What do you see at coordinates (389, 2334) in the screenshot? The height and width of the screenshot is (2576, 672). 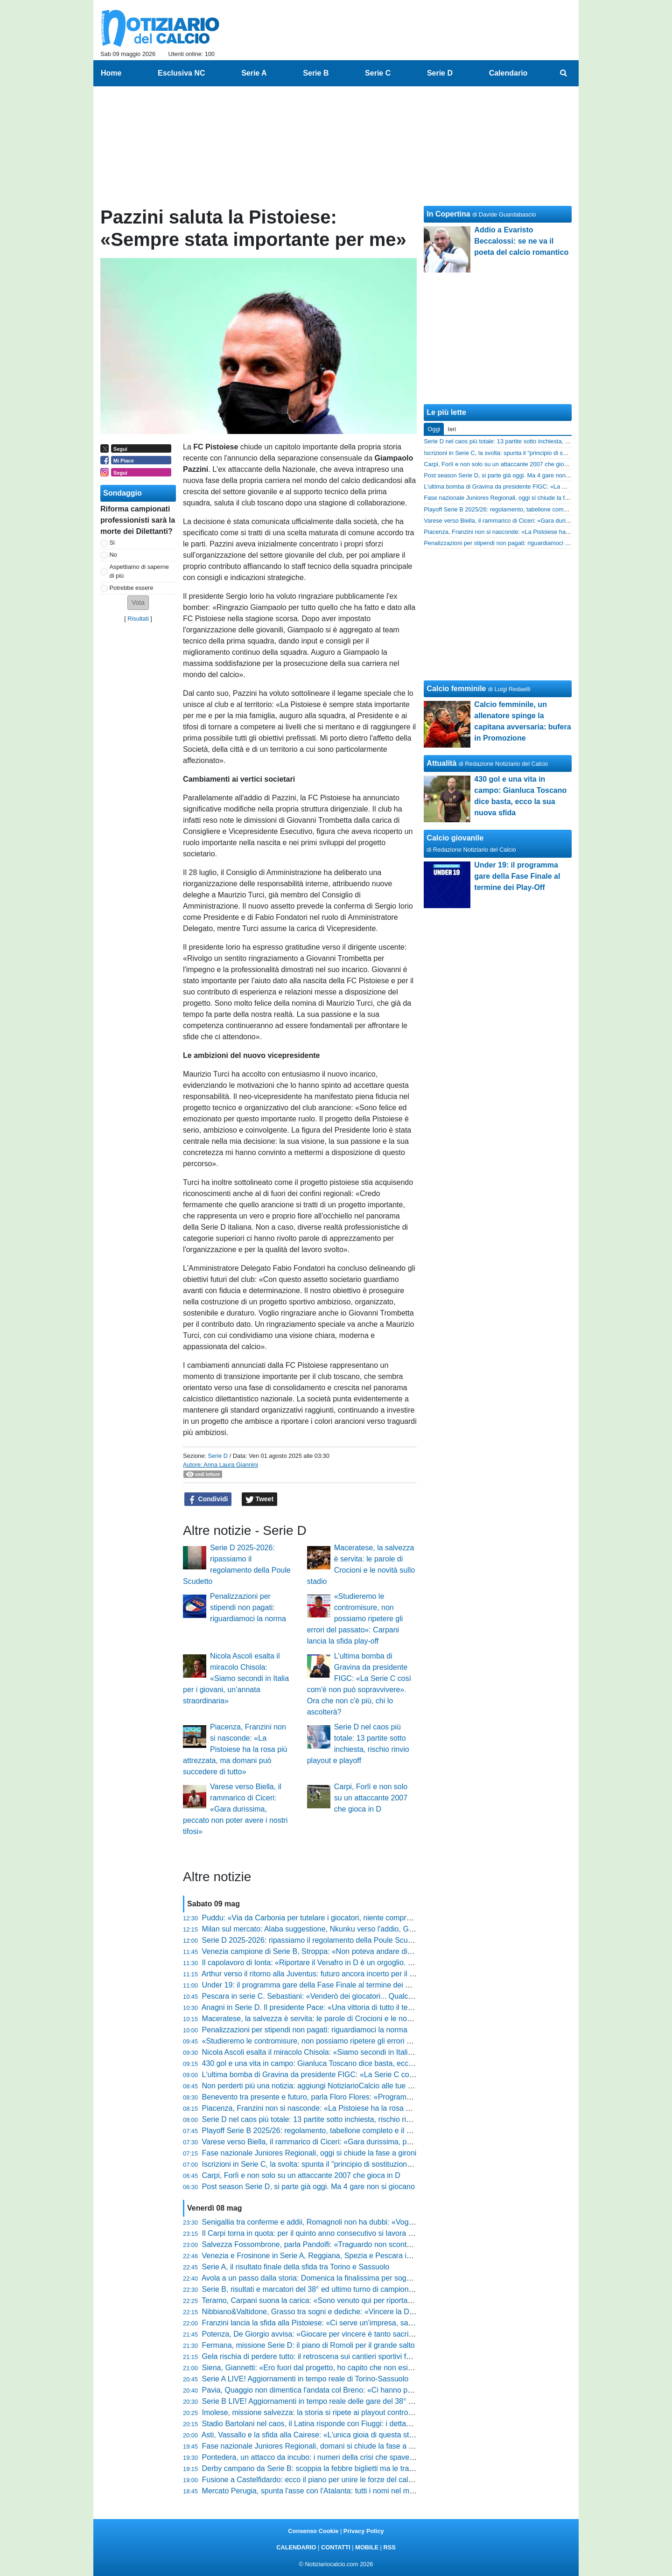 I see `Potenza, De Giorgio avvisa: «Giocare per vincere è tanto sacrificante quanto bello, ora siamo una mina vagante»` at bounding box center [389, 2334].